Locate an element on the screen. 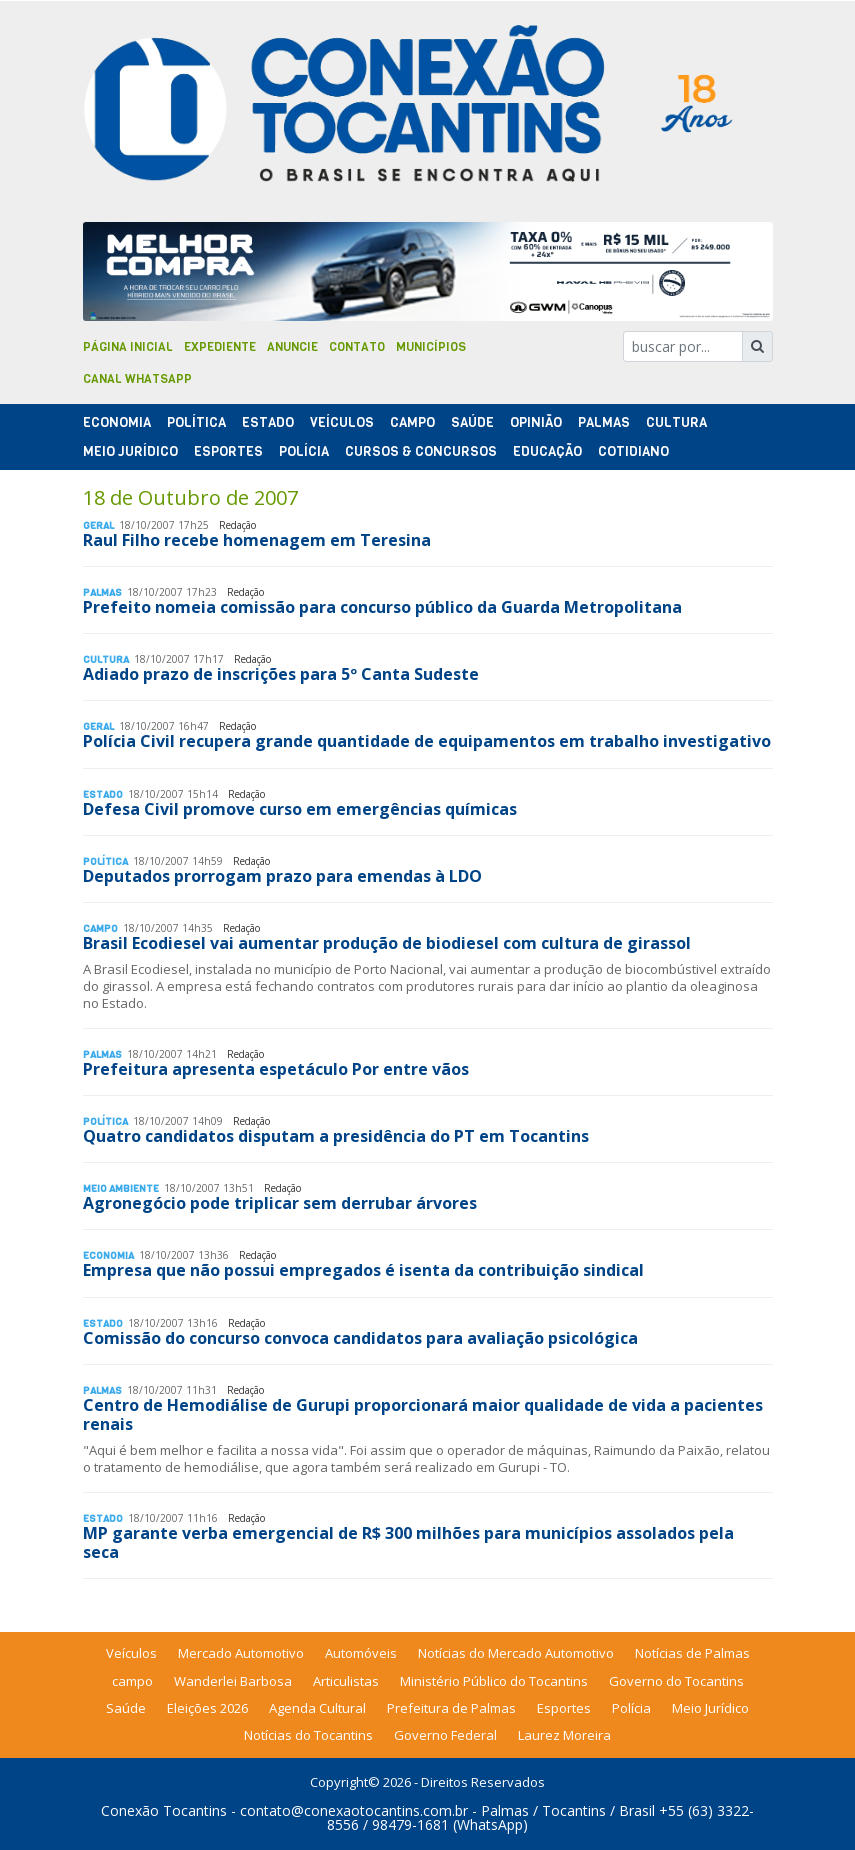  Cultura is located at coordinates (676, 422).